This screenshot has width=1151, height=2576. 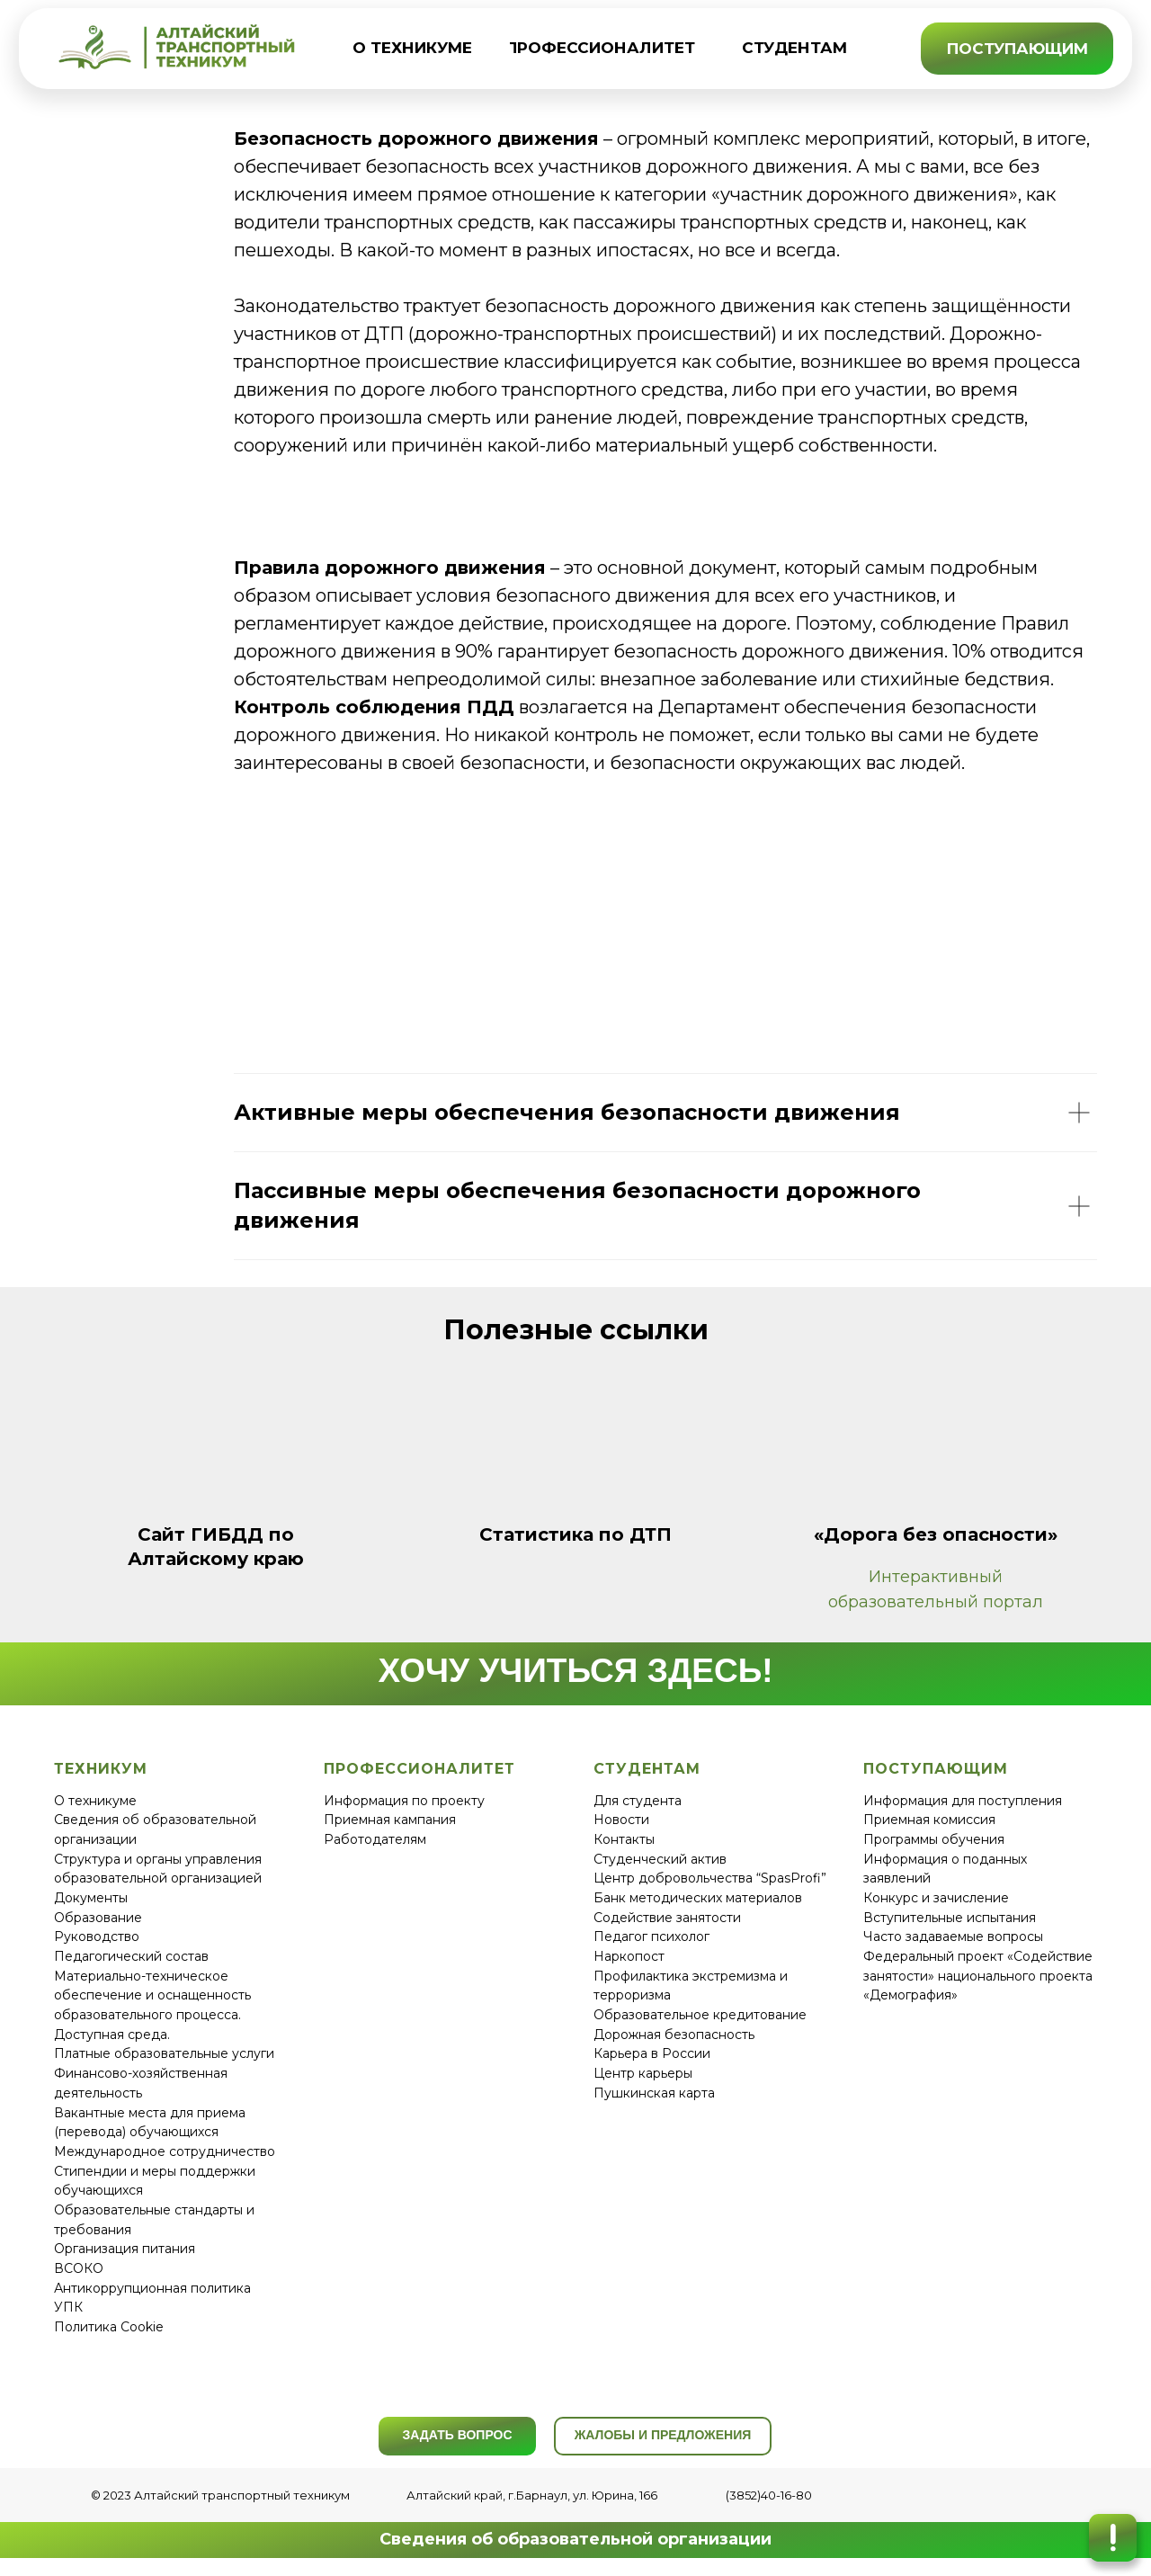 What do you see at coordinates (621, 1819) in the screenshot?
I see `Новости` at bounding box center [621, 1819].